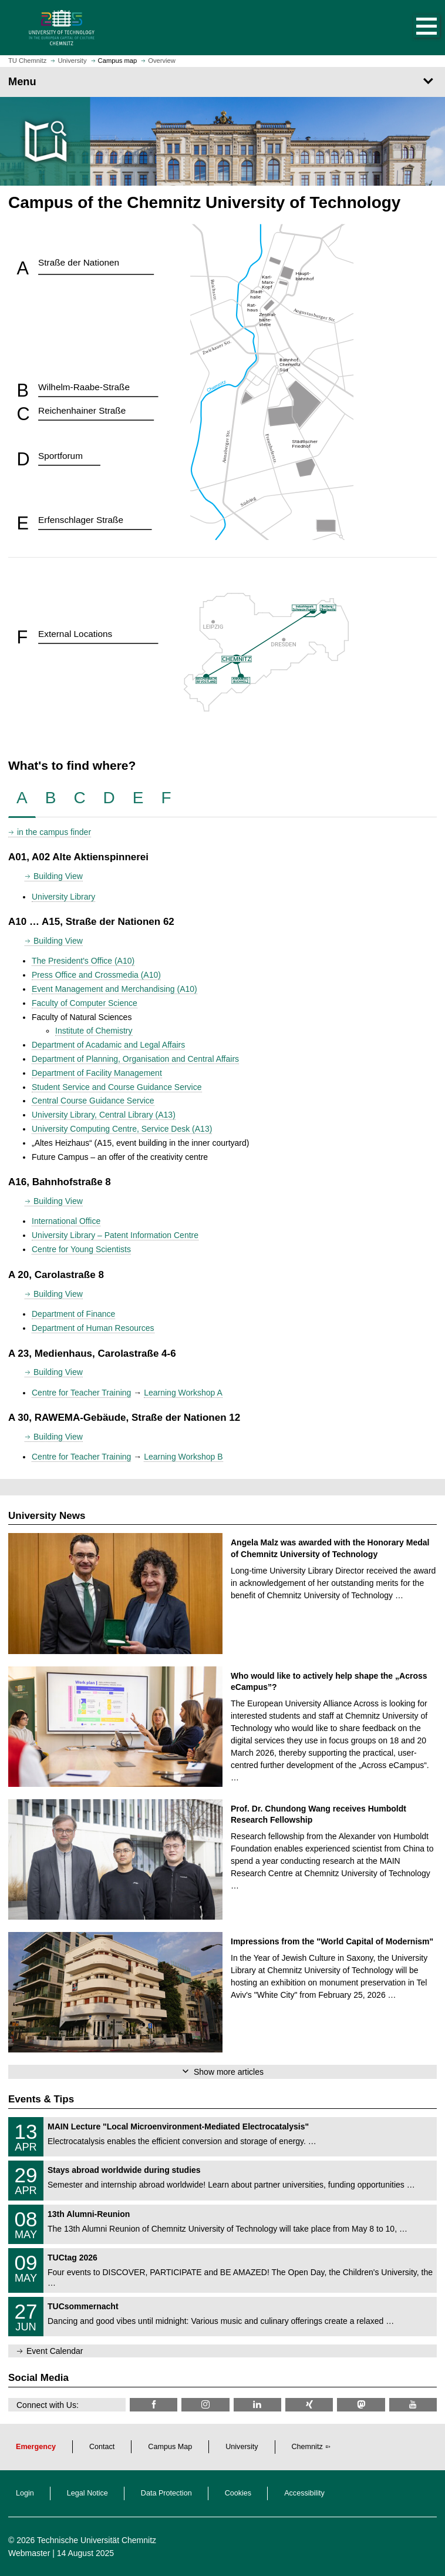  I want to click on Department of Planning, Organisation and Central Affairs, so click(135, 1059).